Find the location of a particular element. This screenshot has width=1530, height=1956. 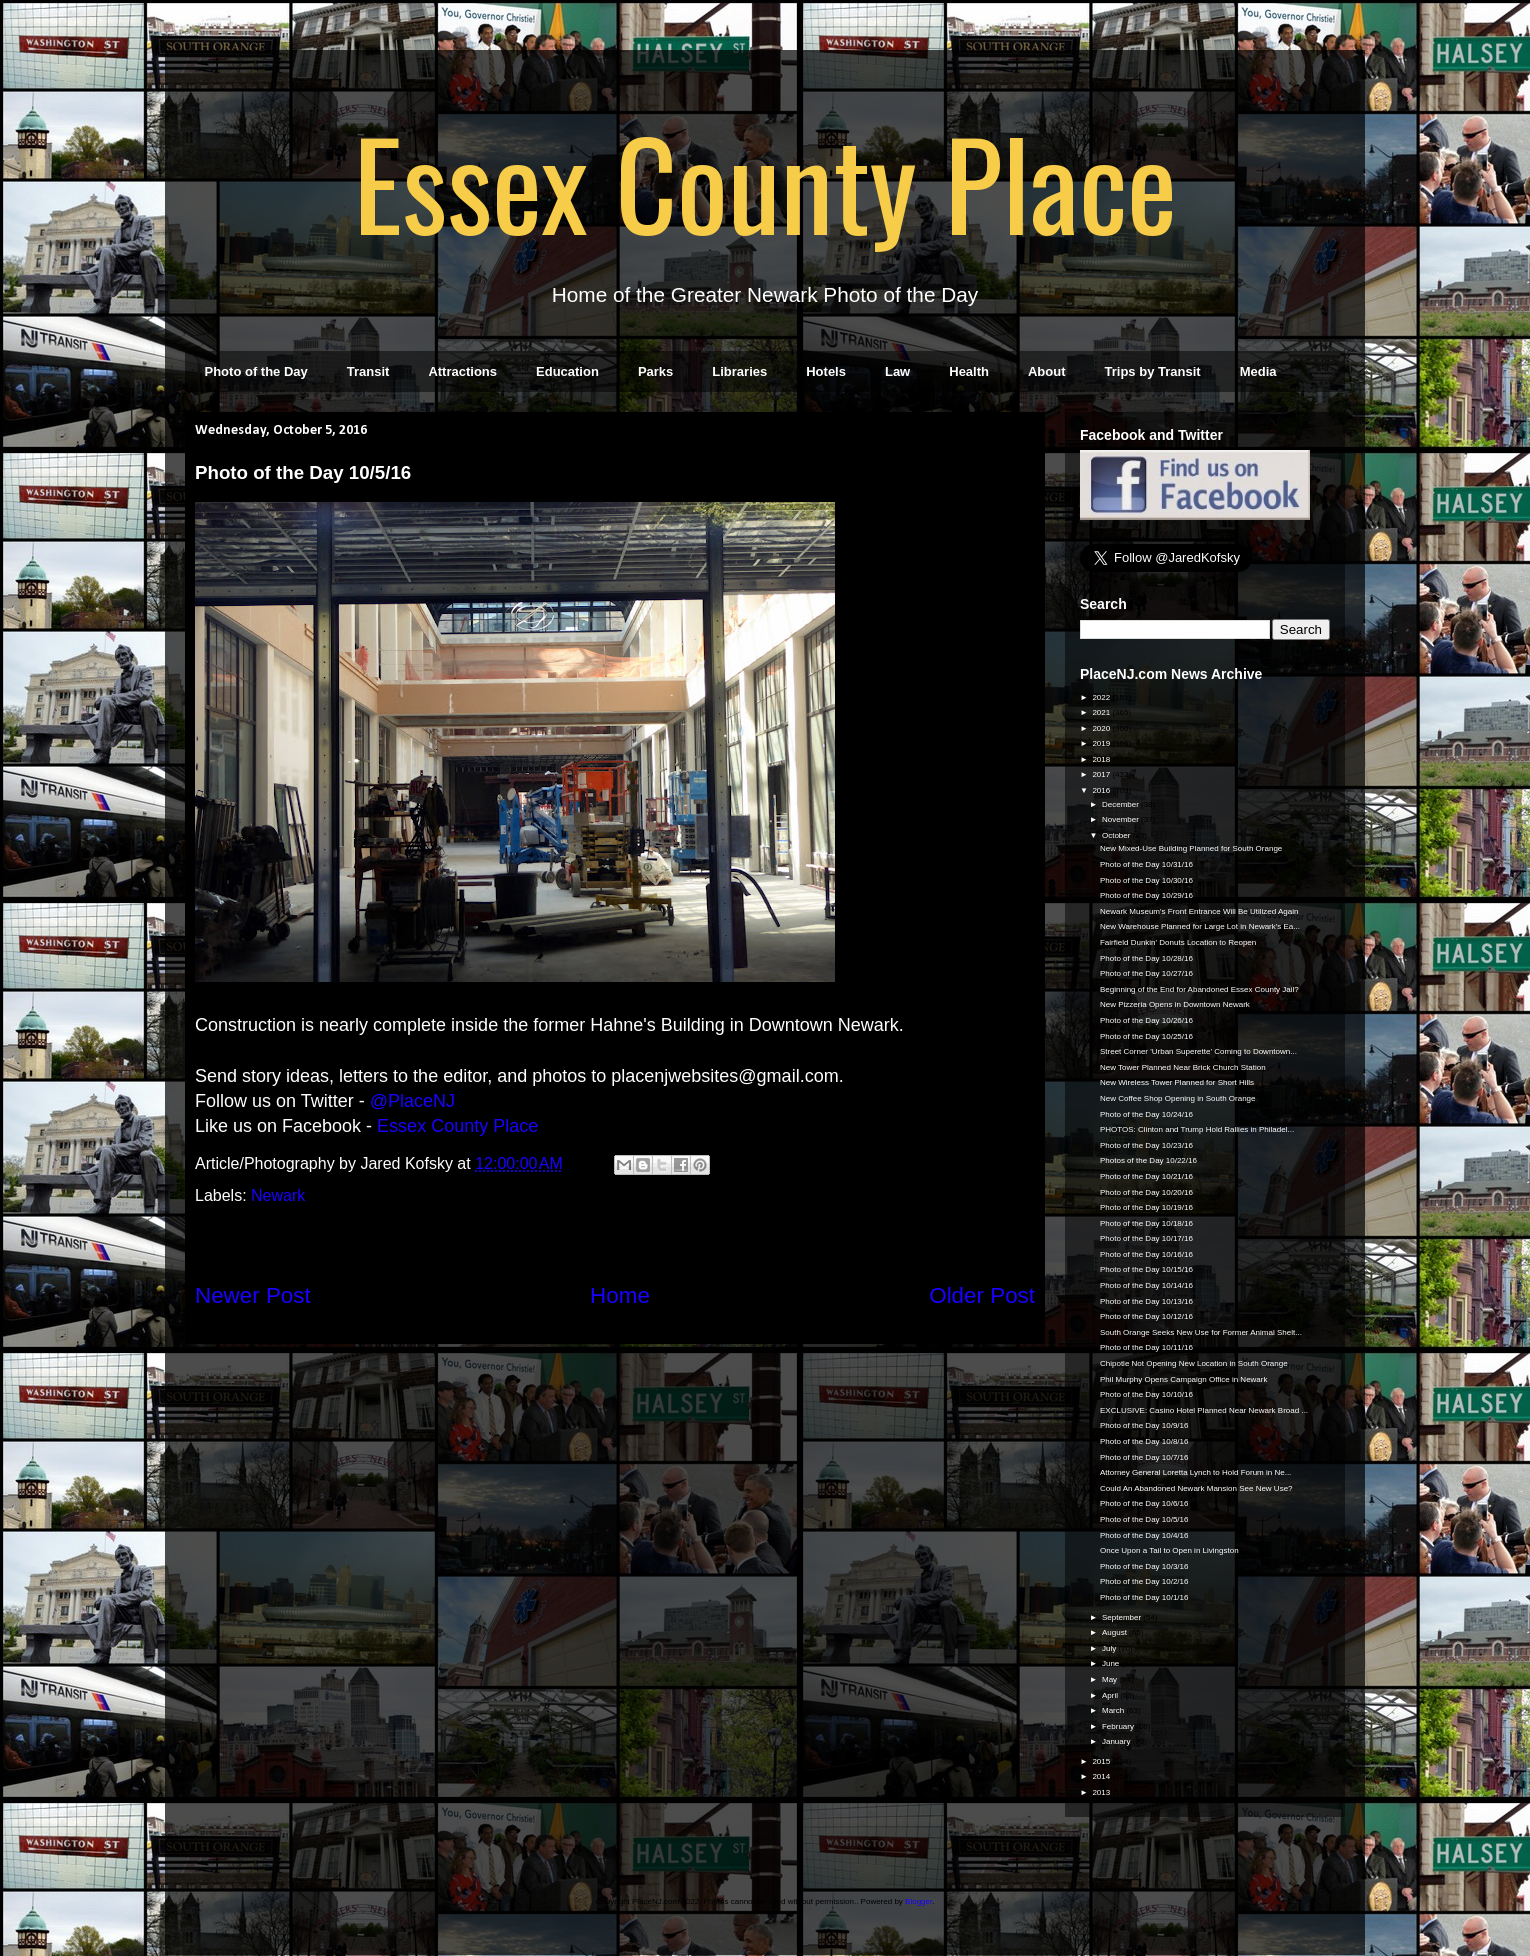

Photo of the Day 10/16/16 is located at coordinates (1146, 1254).